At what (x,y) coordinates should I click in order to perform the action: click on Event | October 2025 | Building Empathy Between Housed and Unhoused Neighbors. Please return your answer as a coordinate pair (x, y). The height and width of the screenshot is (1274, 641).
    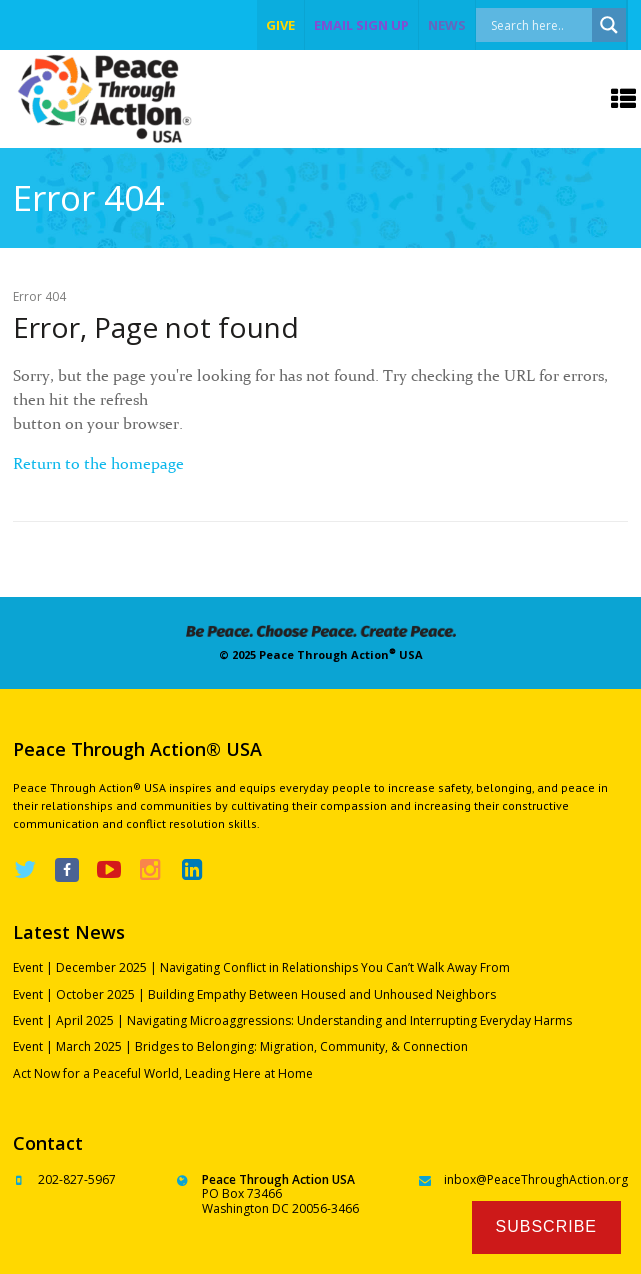
    Looking at the image, I should click on (254, 994).